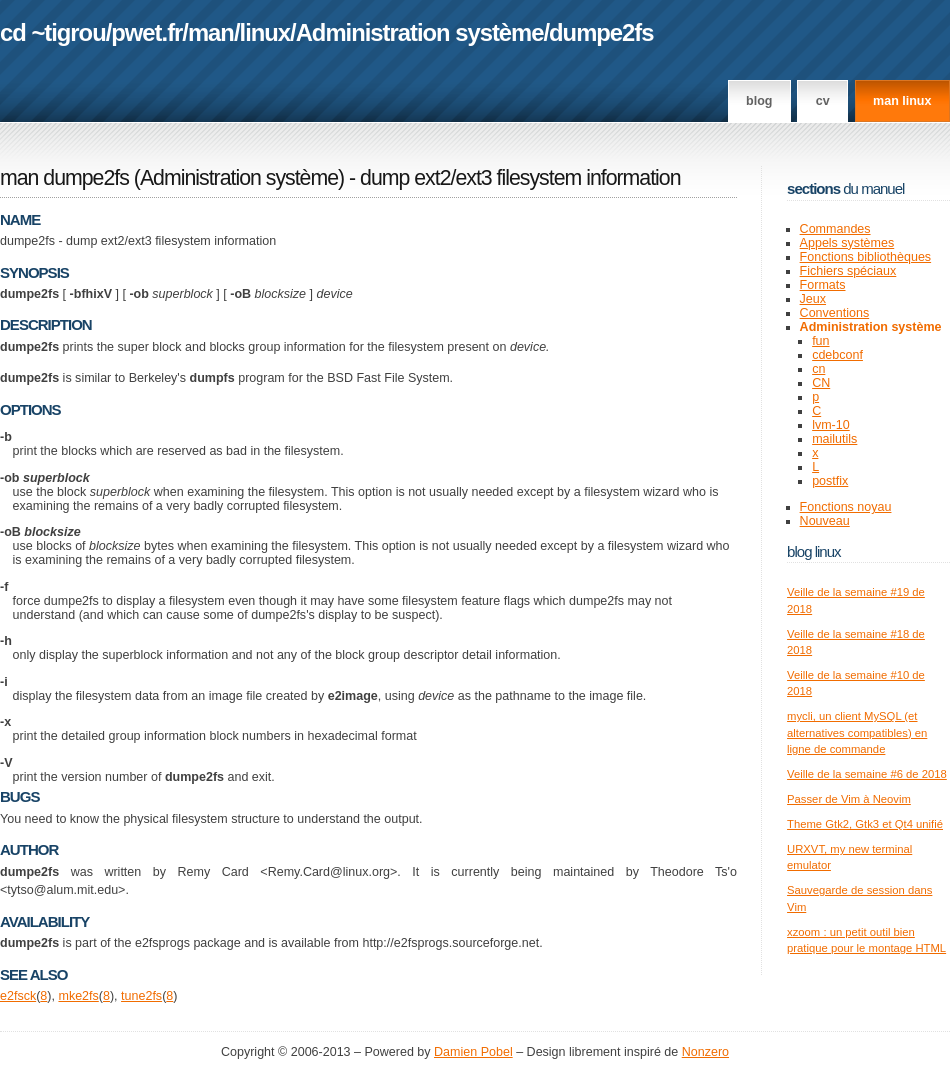  Describe the element at coordinates (831, 425) in the screenshot. I see `lvm-10` at that location.